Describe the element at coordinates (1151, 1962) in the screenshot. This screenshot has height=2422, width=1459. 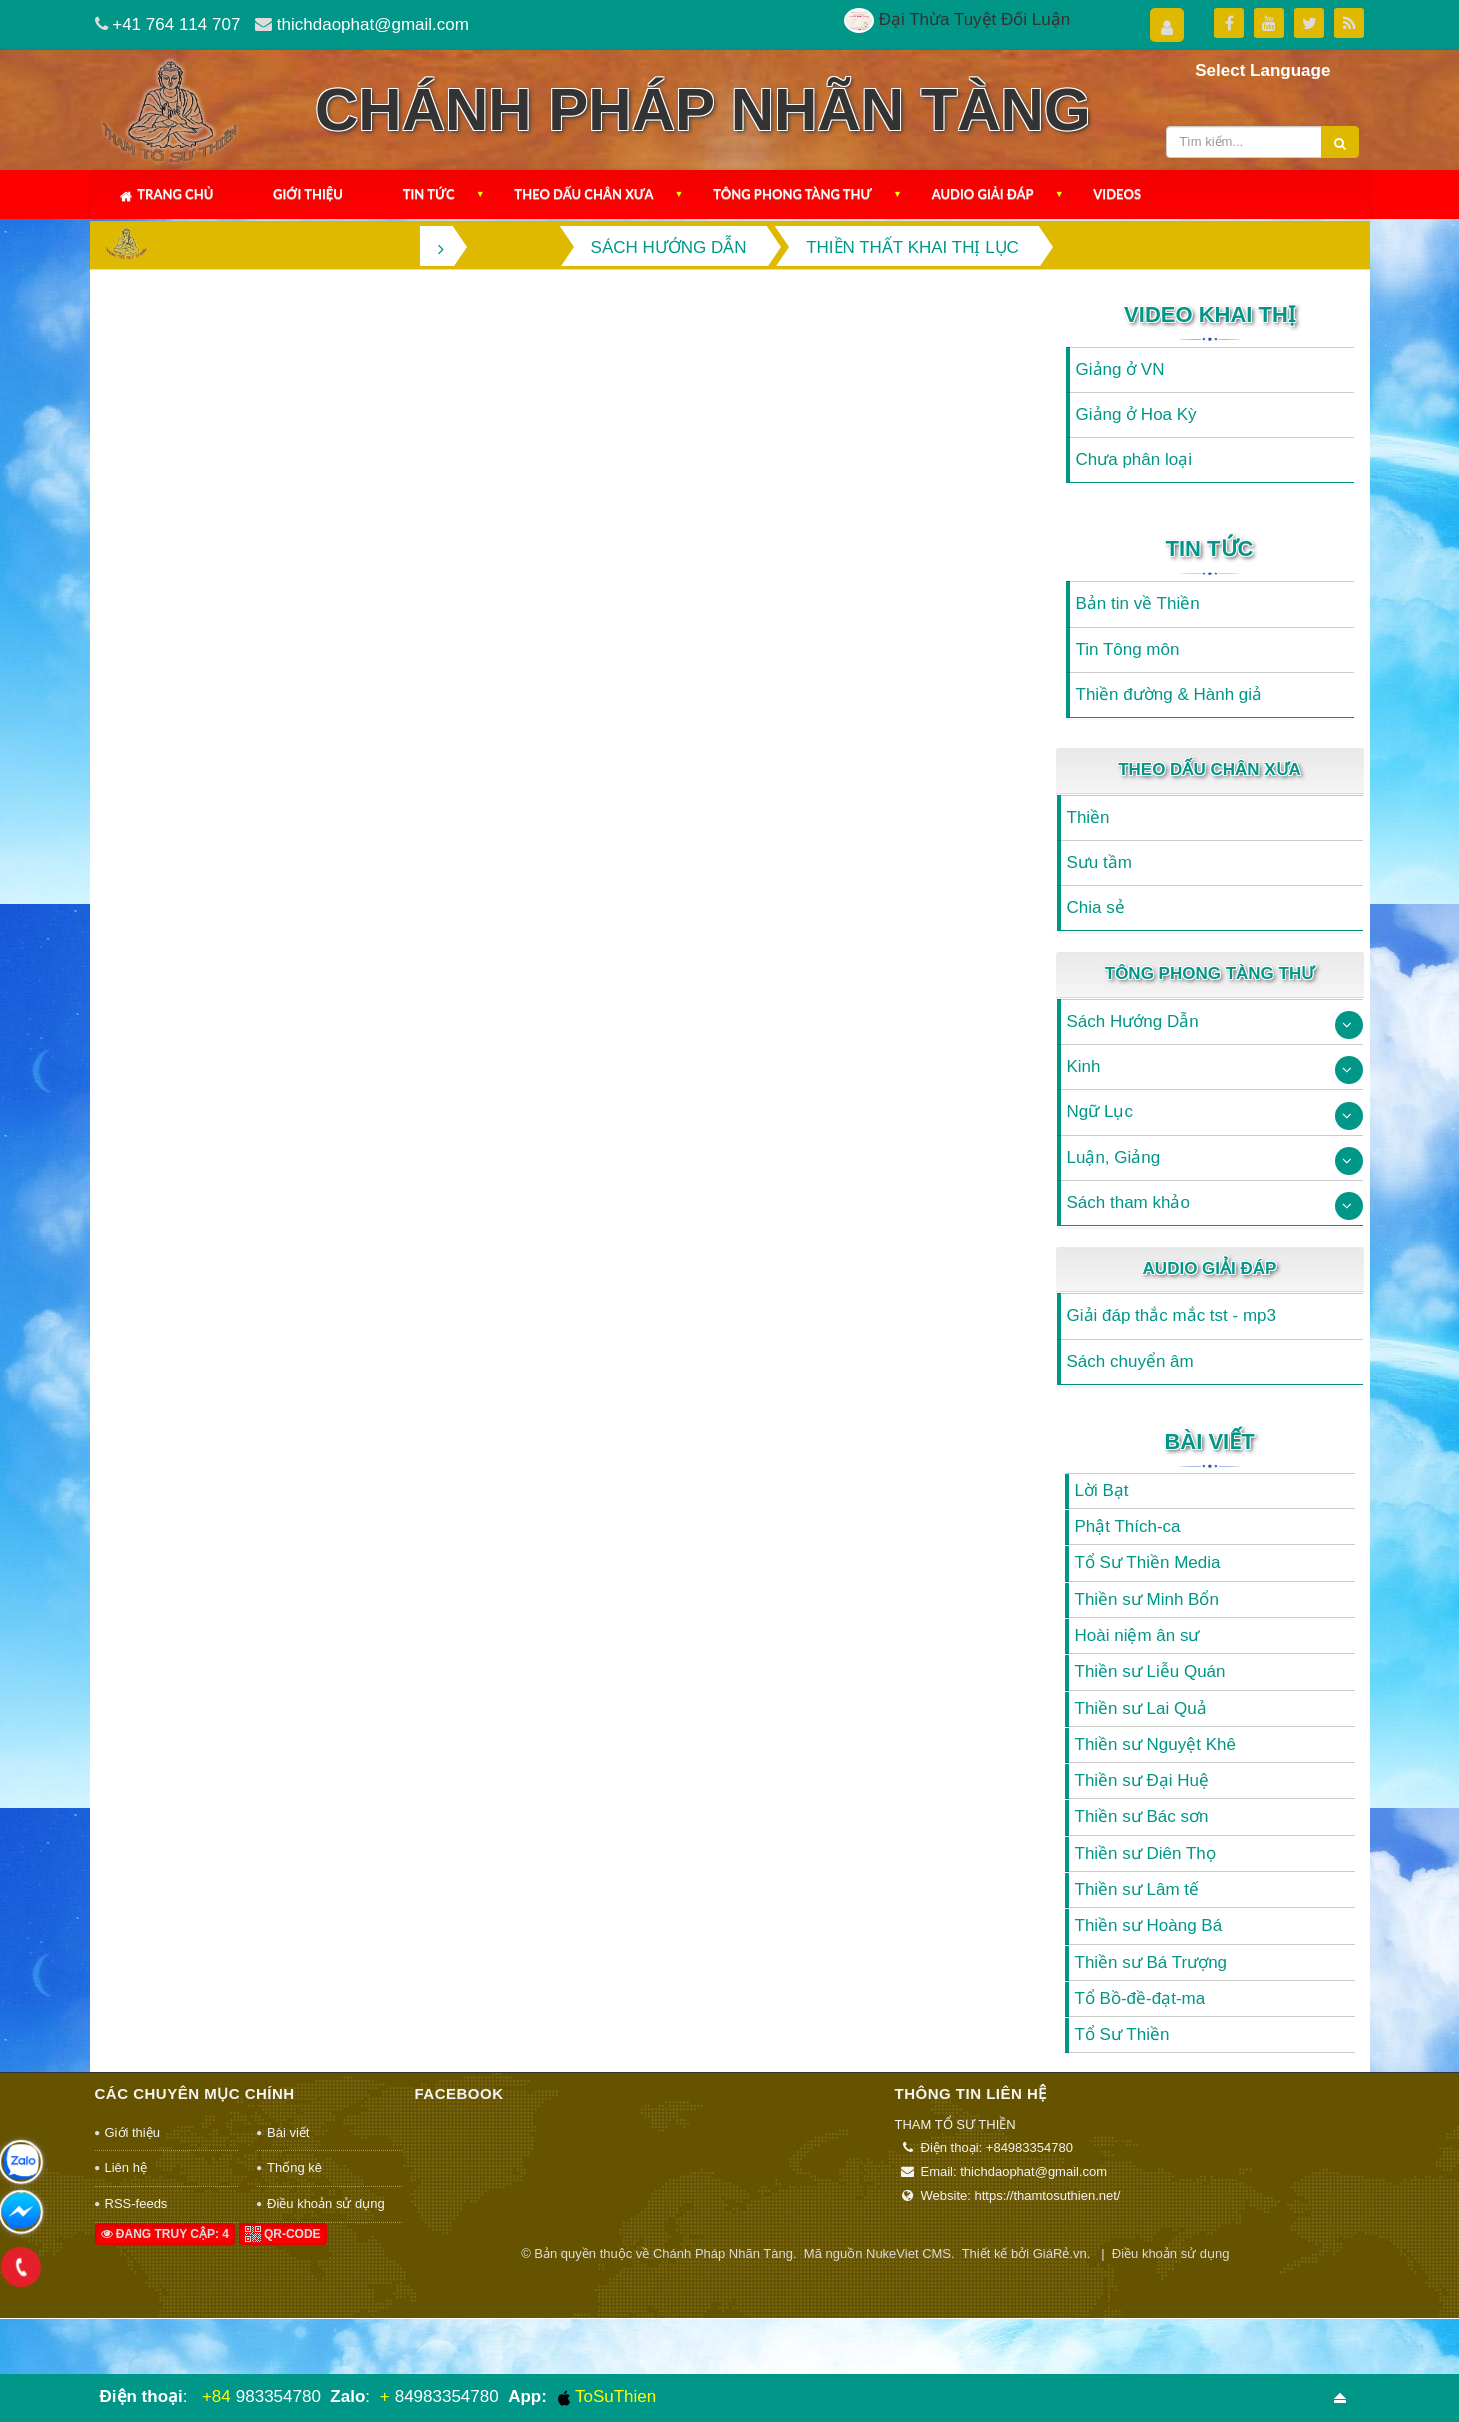
I see `Thiền sư Bá Trượng` at that location.